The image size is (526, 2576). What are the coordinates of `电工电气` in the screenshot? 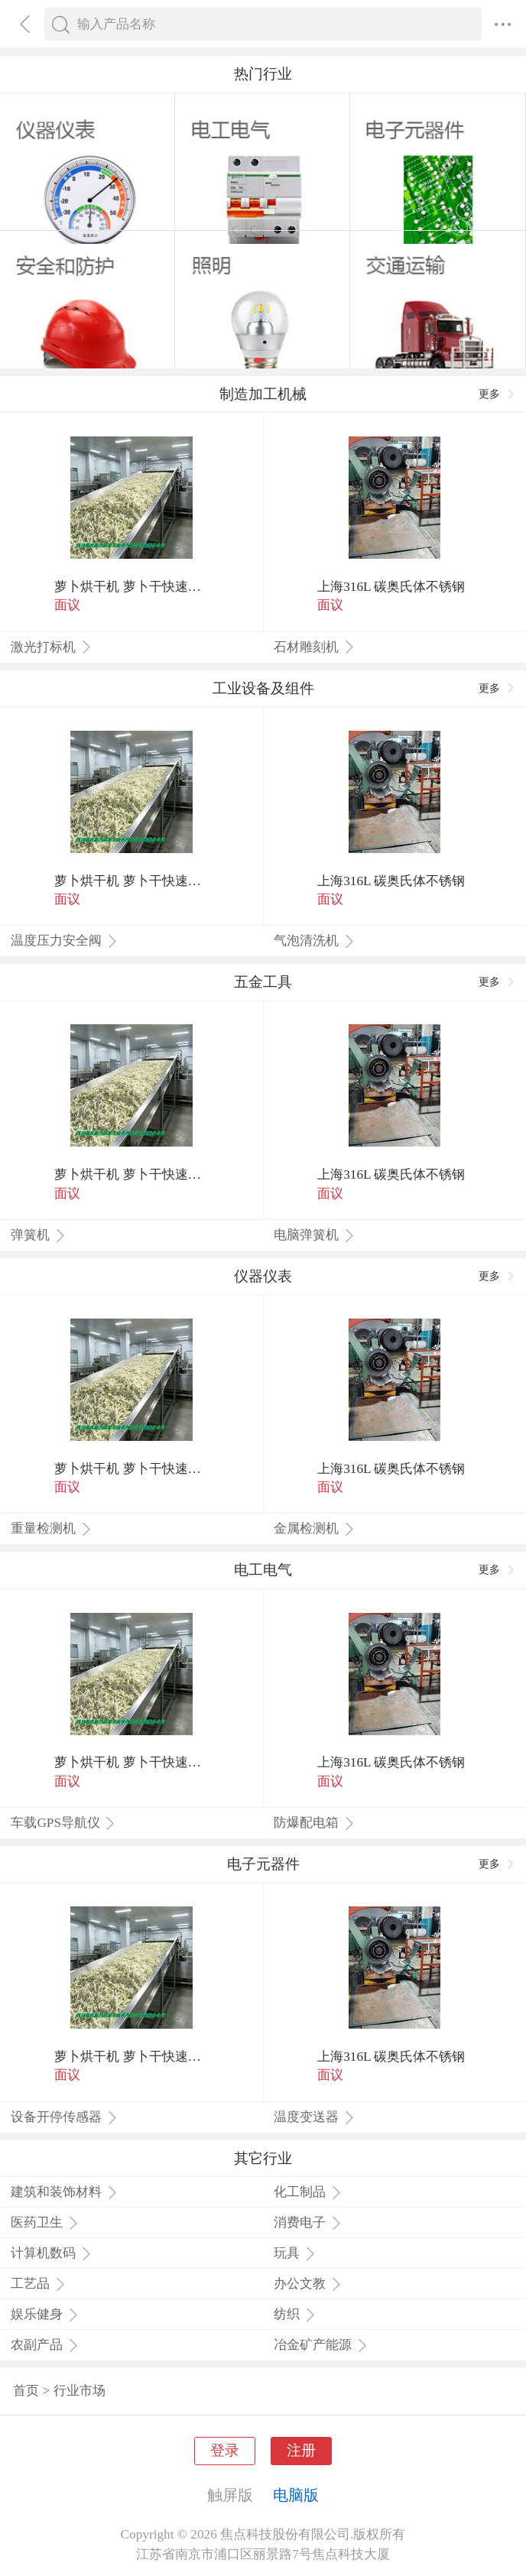 It's located at (263, 1570).